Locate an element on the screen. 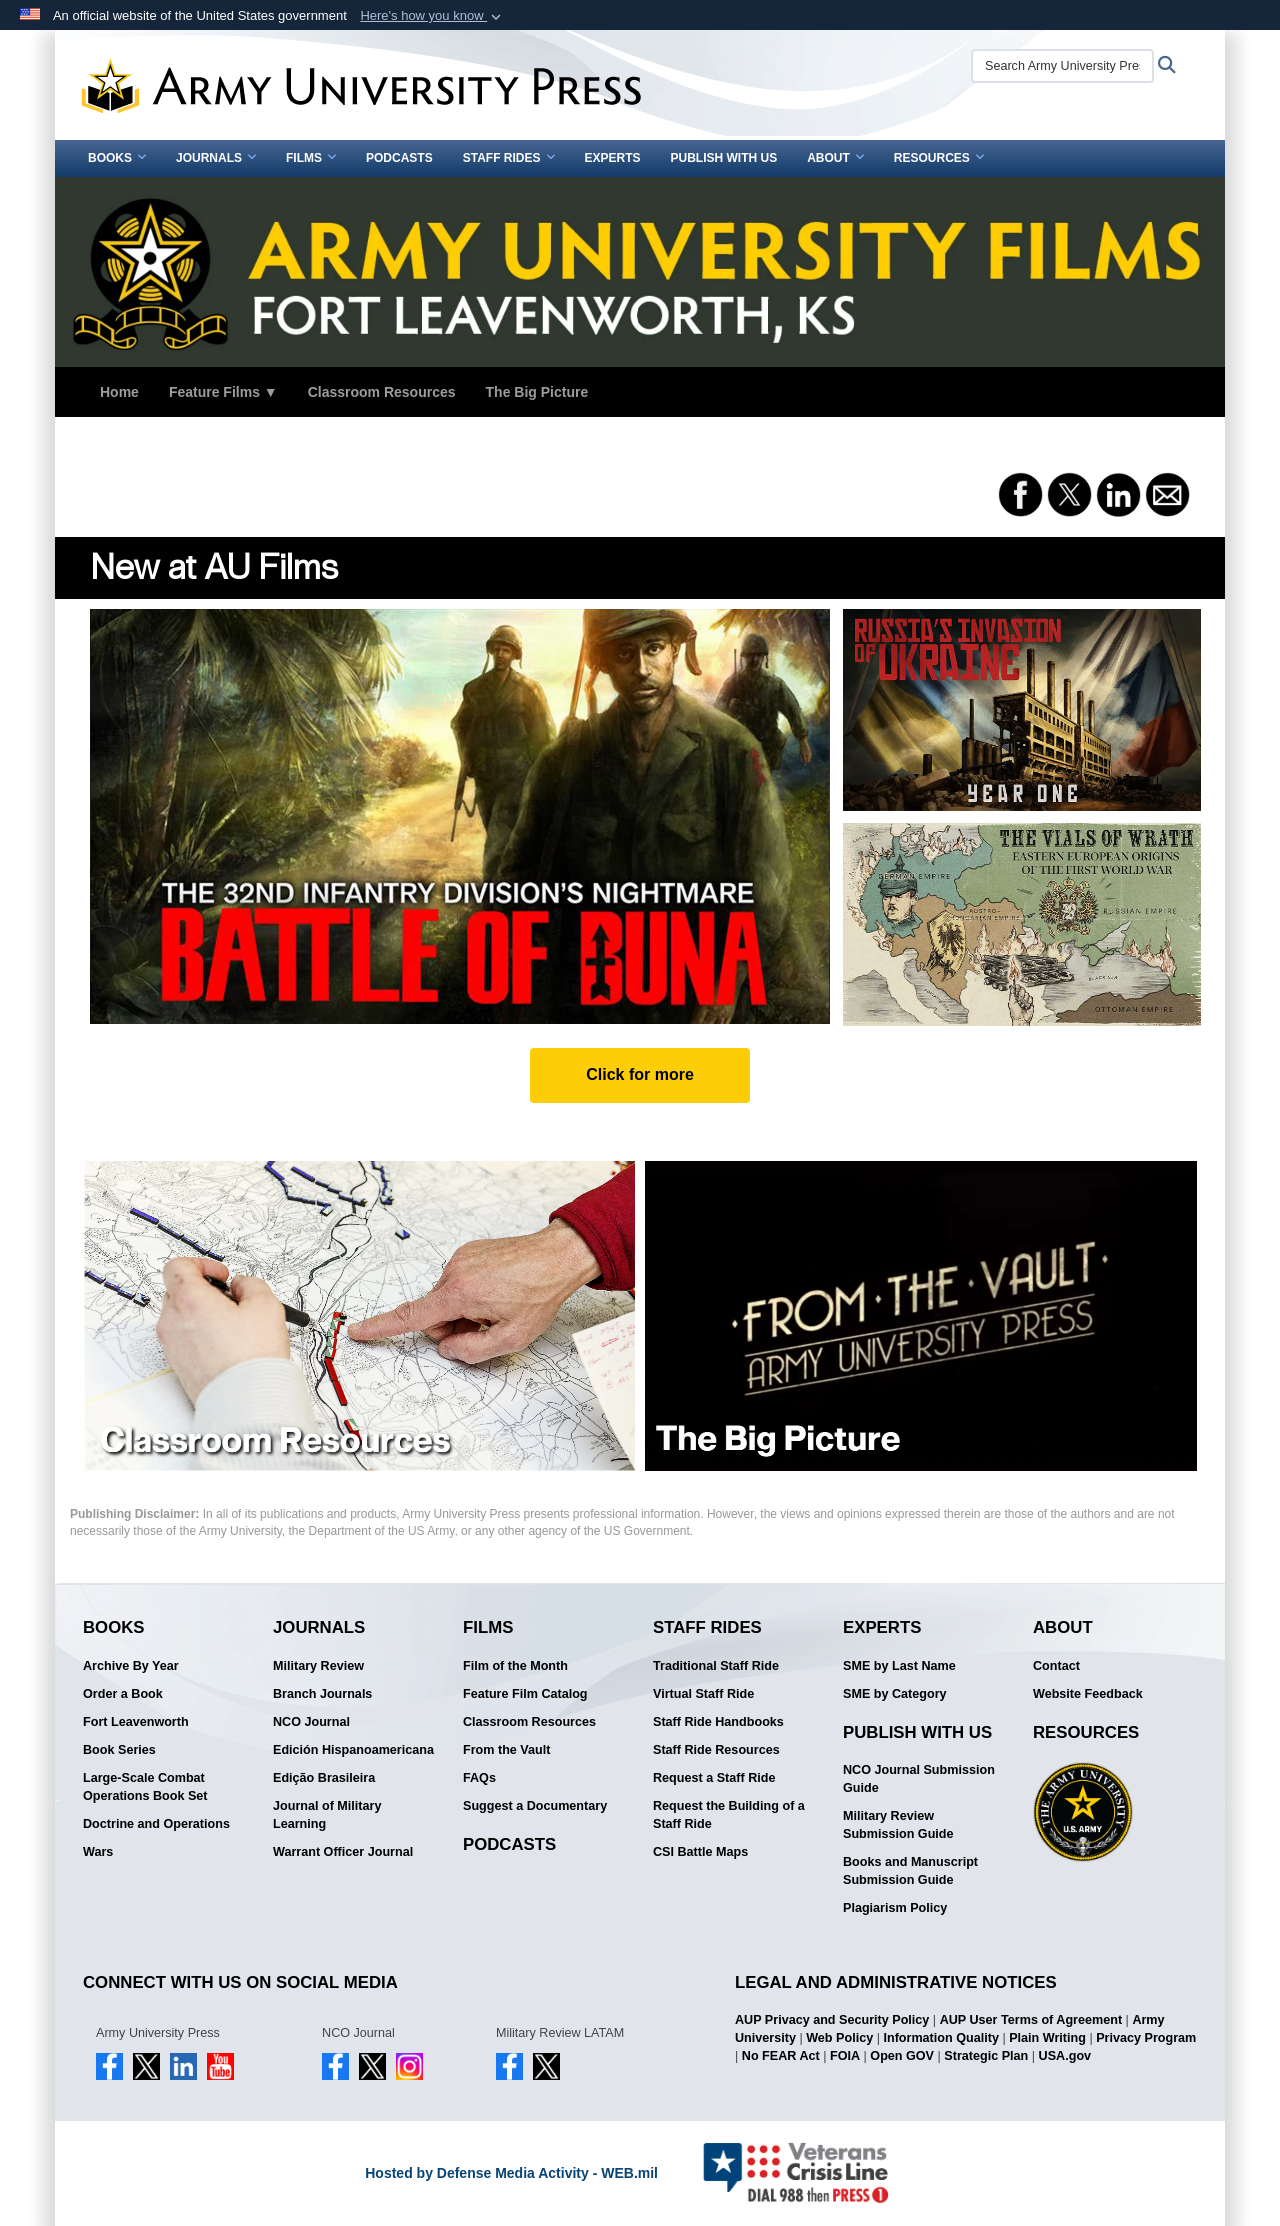 This screenshot has width=1280, height=2226. Request a Staff Ride is located at coordinates (714, 1778).